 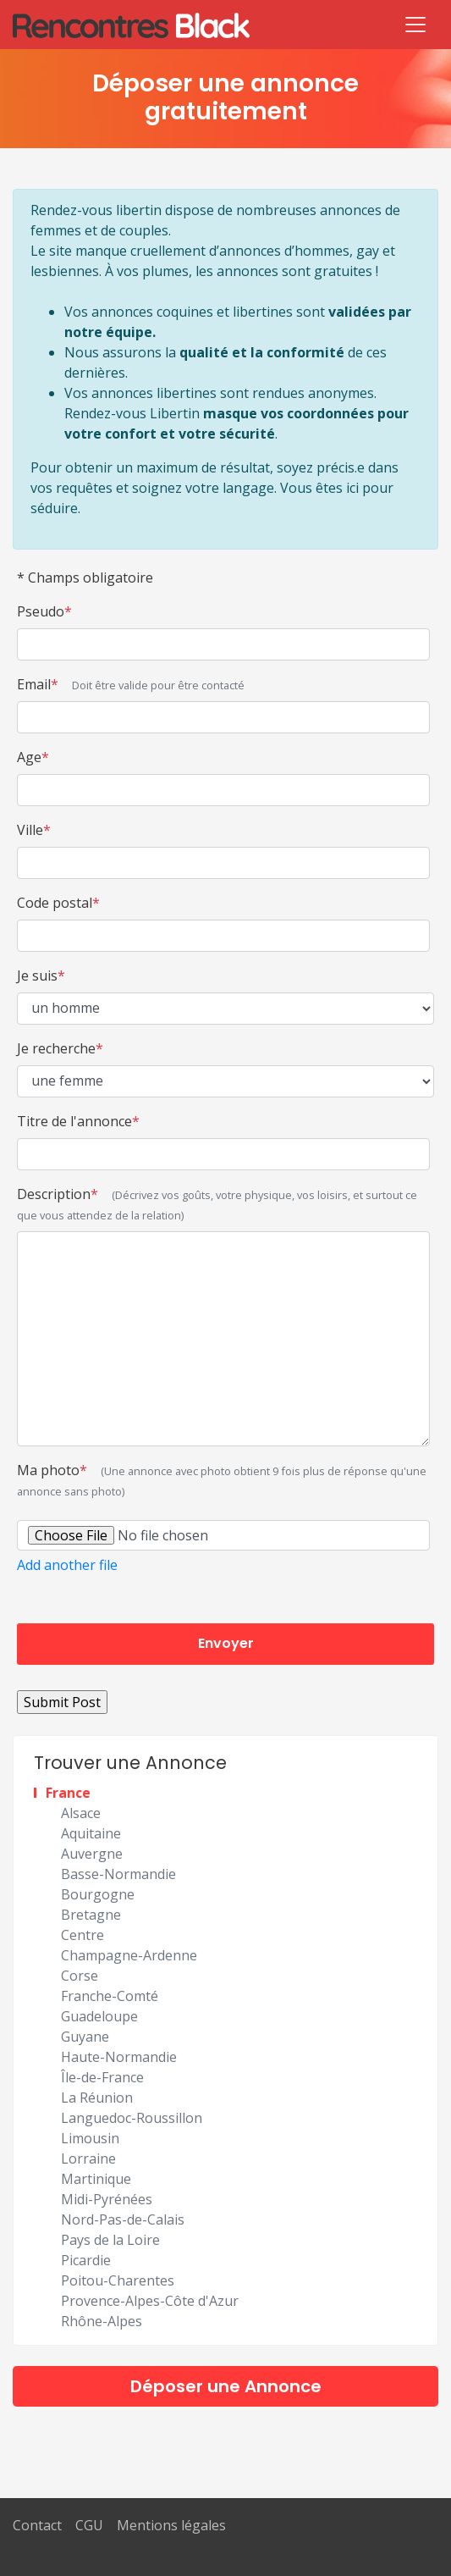 What do you see at coordinates (109, 1996) in the screenshot?
I see `Franche-Comté` at bounding box center [109, 1996].